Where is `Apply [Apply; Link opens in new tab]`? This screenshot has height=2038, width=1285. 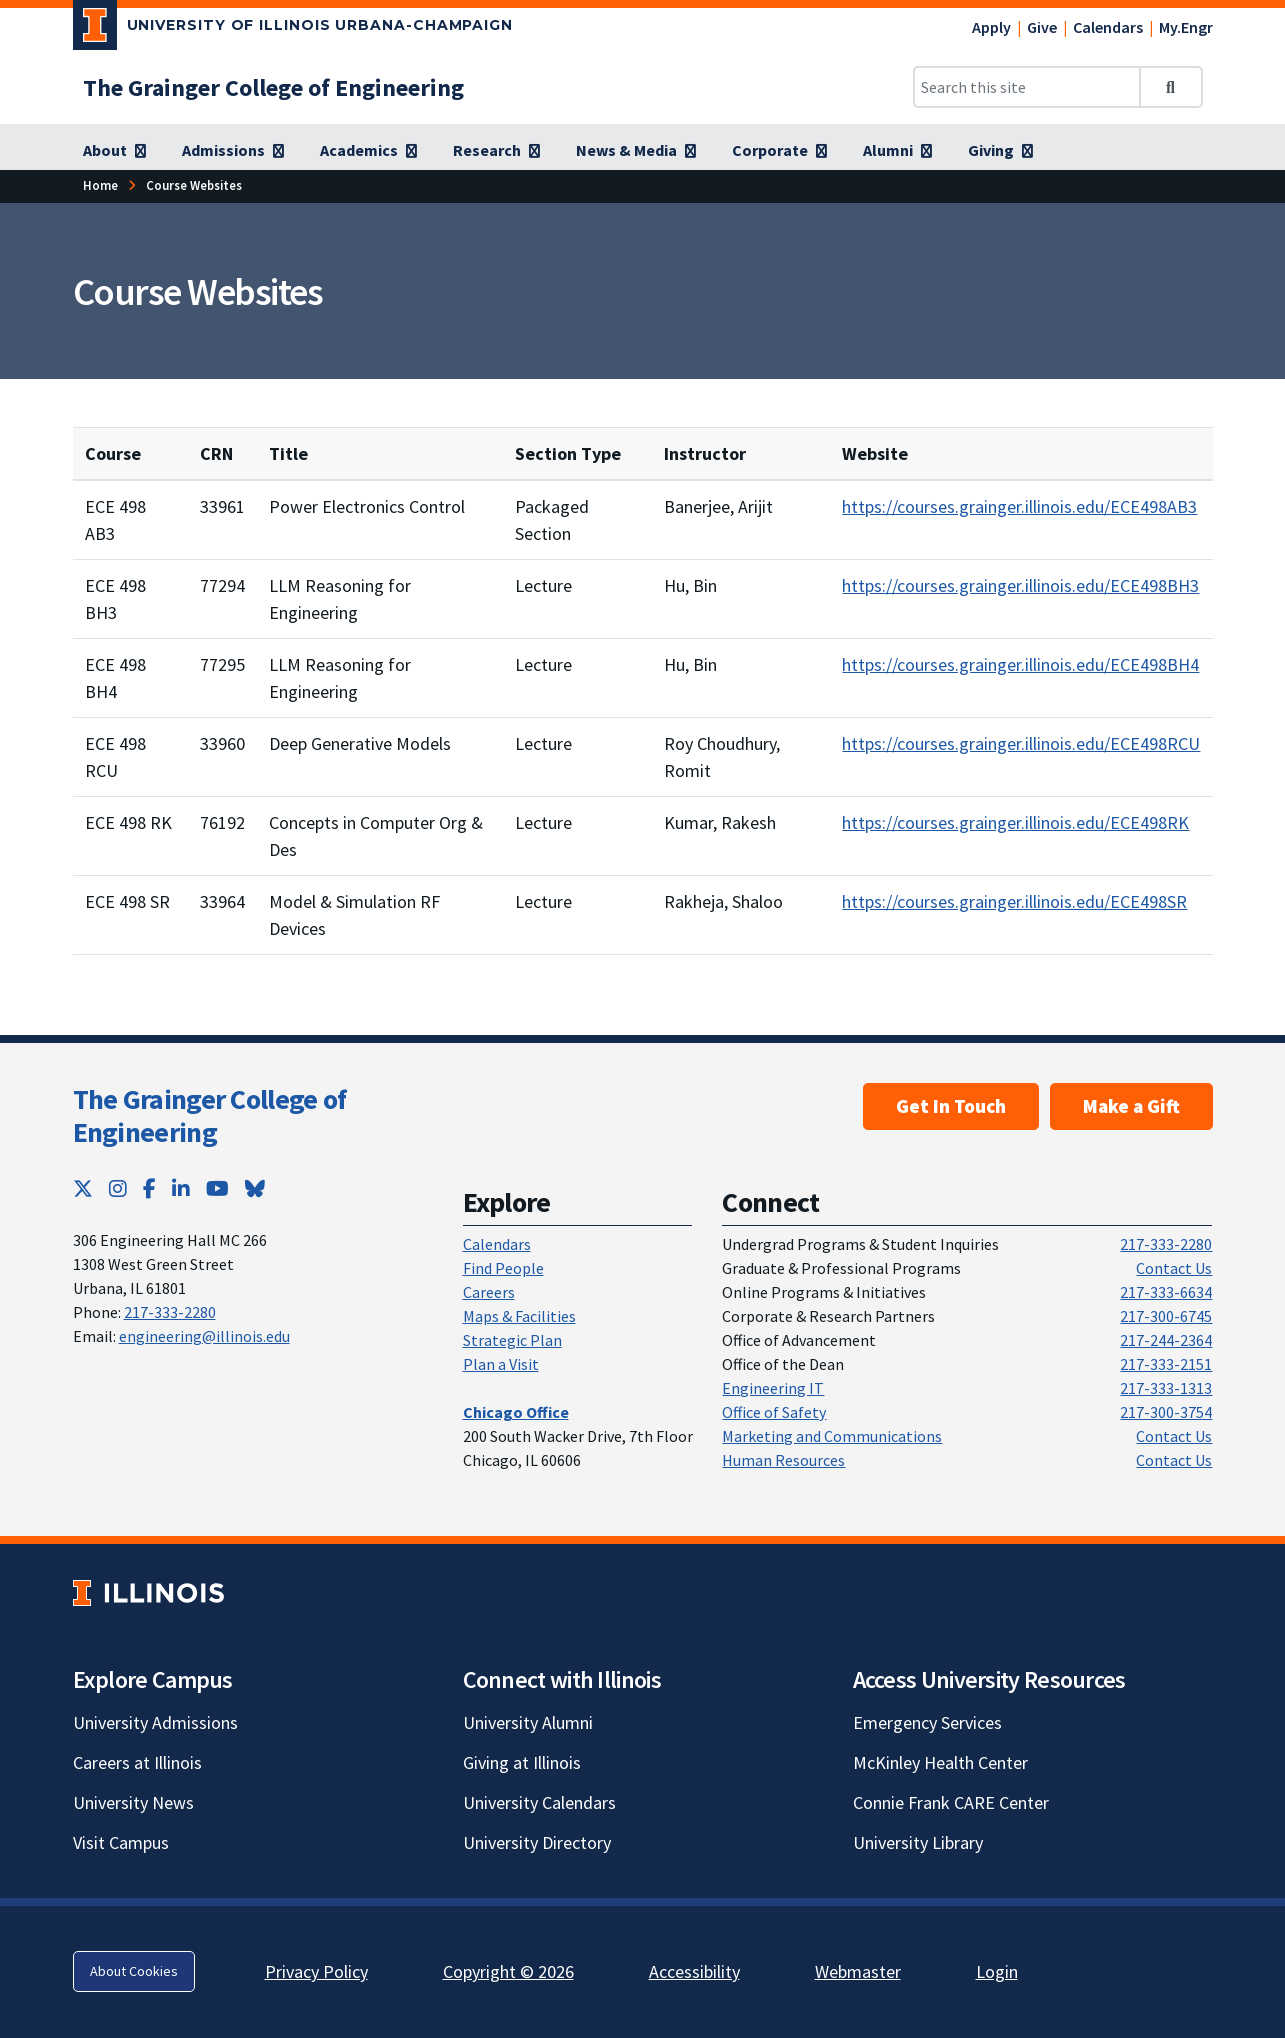
Apply [Apply; Link opens in new tab] is located at coordinates (991, 27).